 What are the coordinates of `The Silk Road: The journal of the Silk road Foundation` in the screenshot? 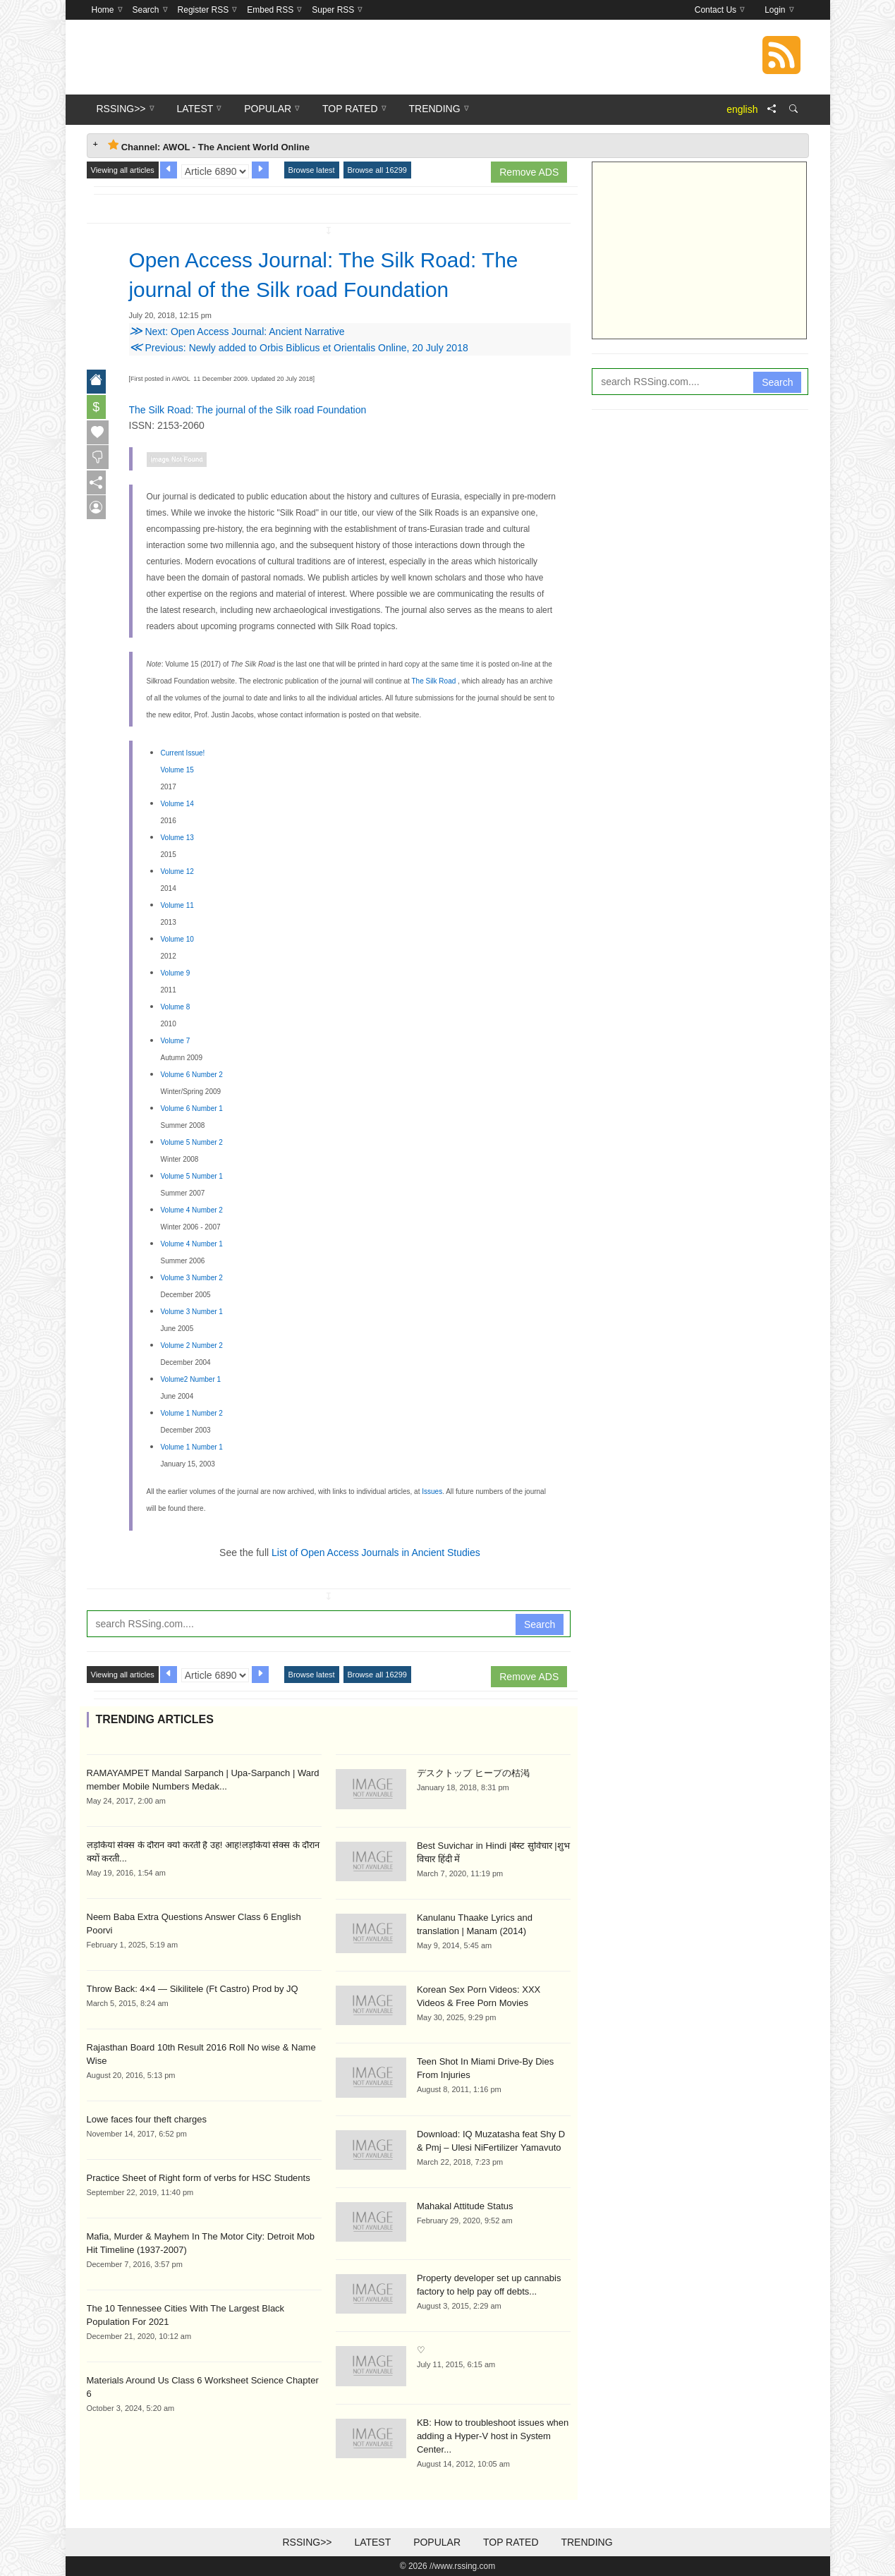 It's located at (248, 409).